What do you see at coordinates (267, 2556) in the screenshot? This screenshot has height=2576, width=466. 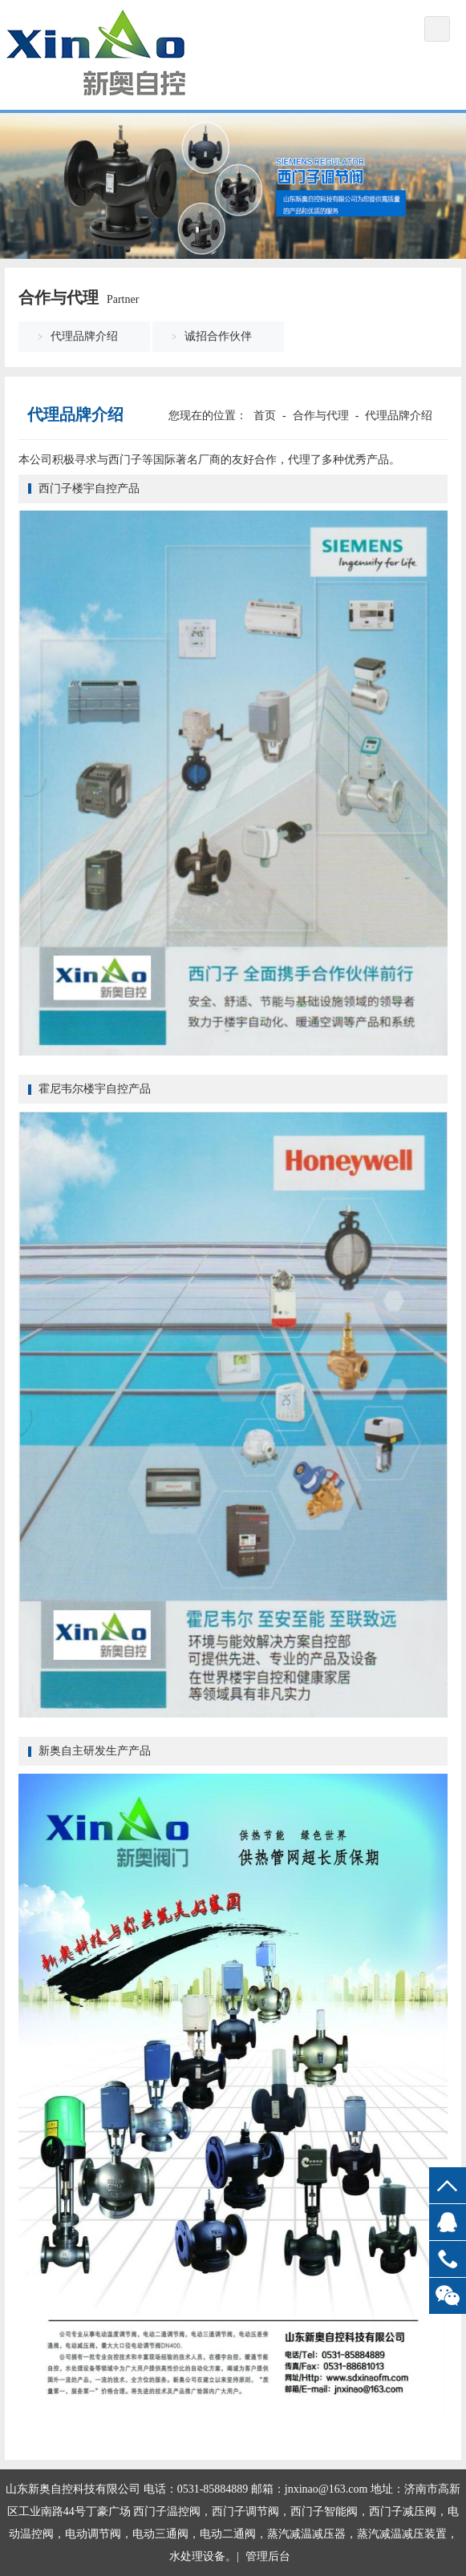 I see `管理后台` at bounding box center [267, 2556].